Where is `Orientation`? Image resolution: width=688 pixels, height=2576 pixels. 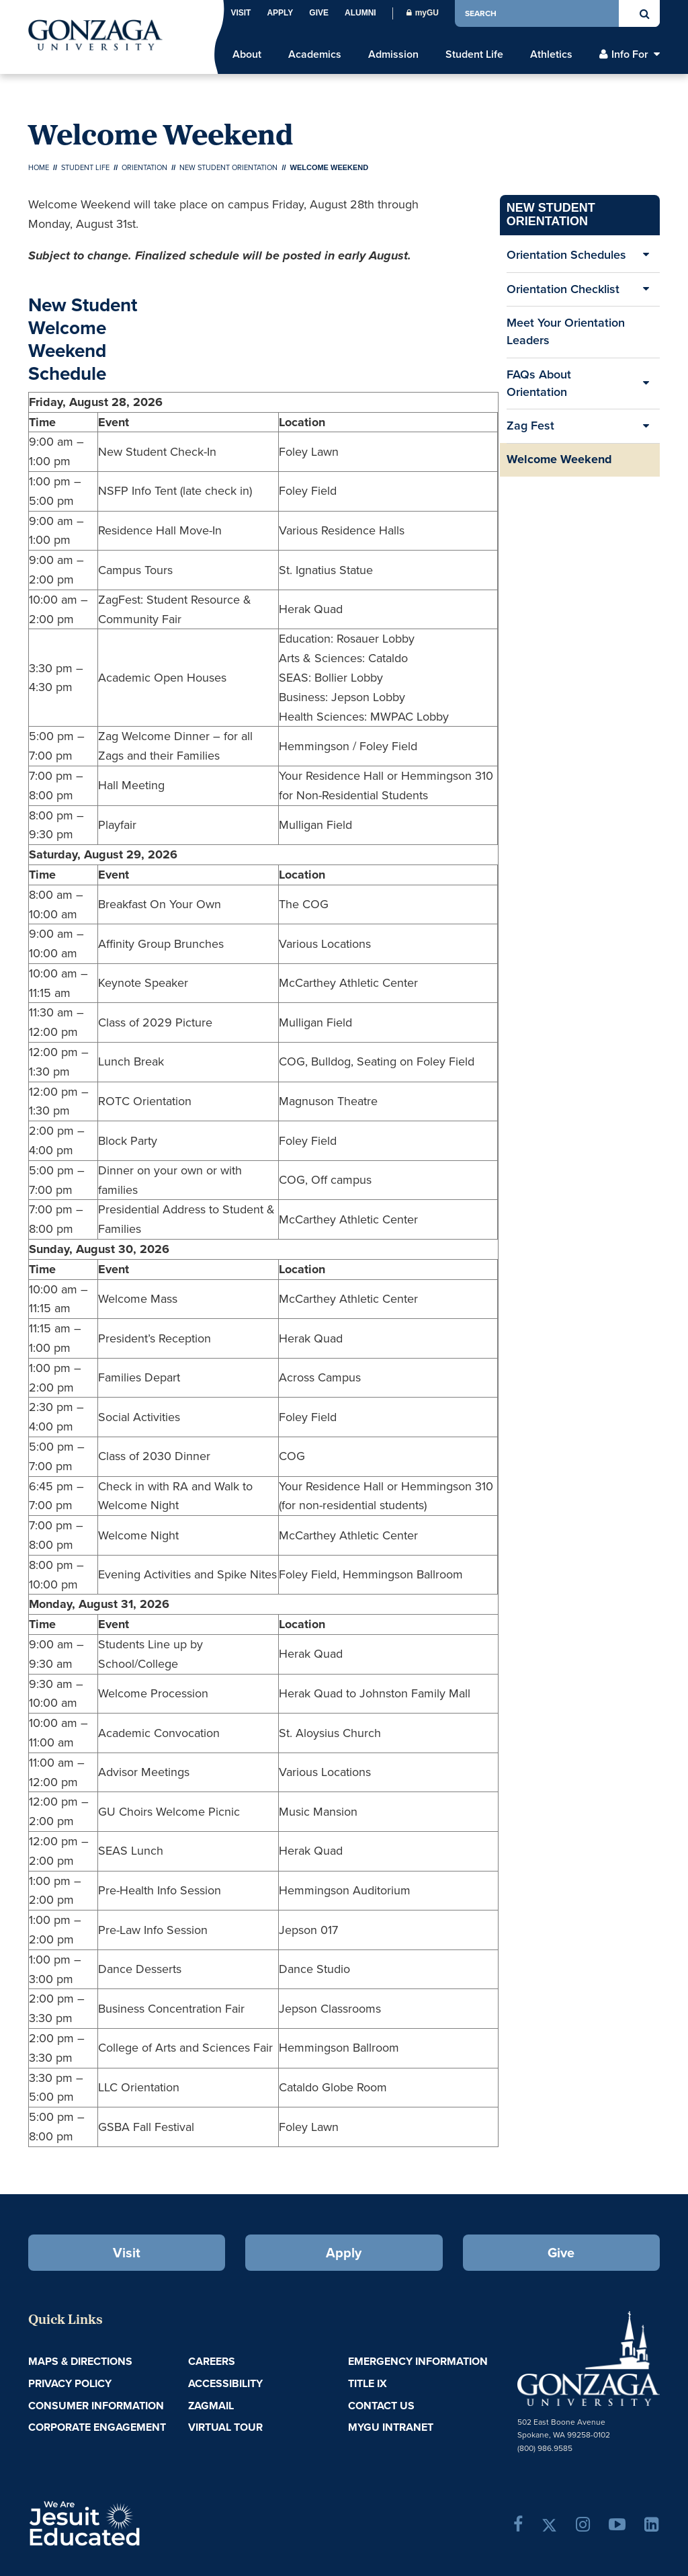
Orientation is located at coordinates (144, 167).